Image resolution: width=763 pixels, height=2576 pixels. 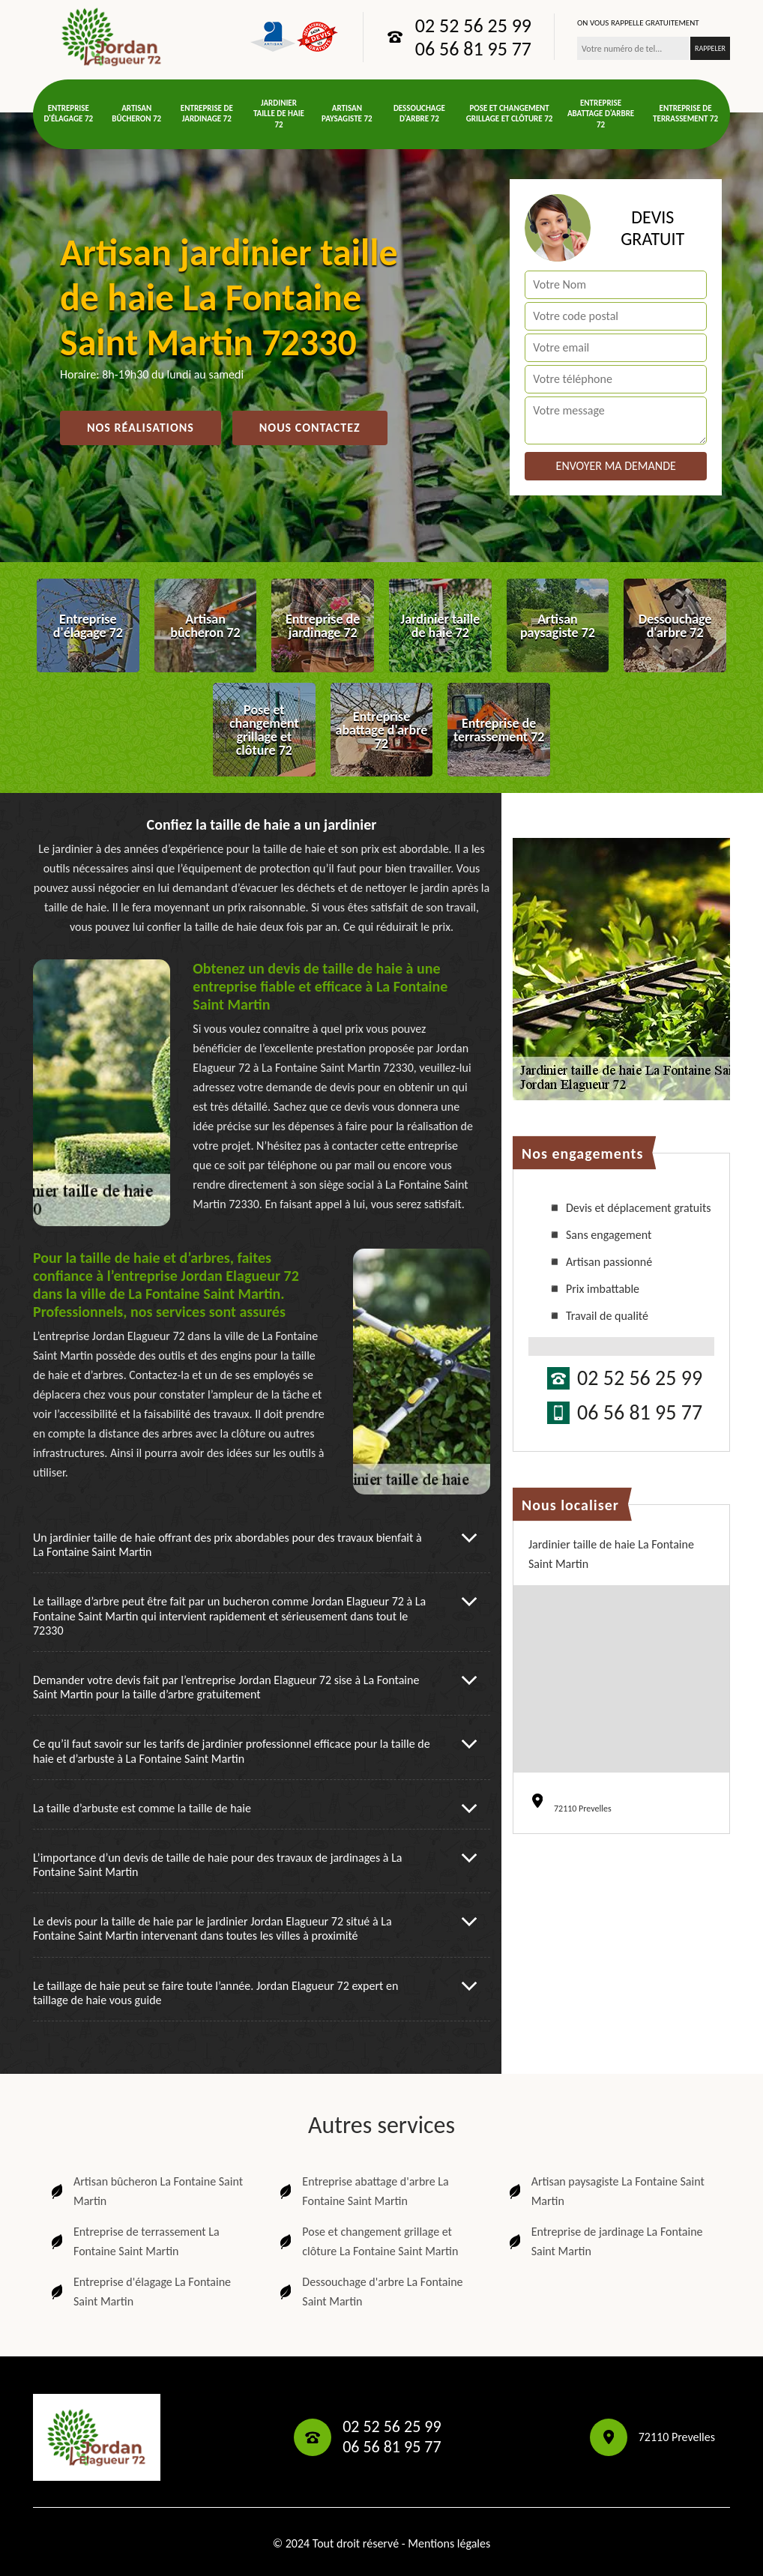 What do you see at coordinates (68, 113) in the screenshot?
I see `Entreprise d'élagage 72` at bounding box center [68, 113].